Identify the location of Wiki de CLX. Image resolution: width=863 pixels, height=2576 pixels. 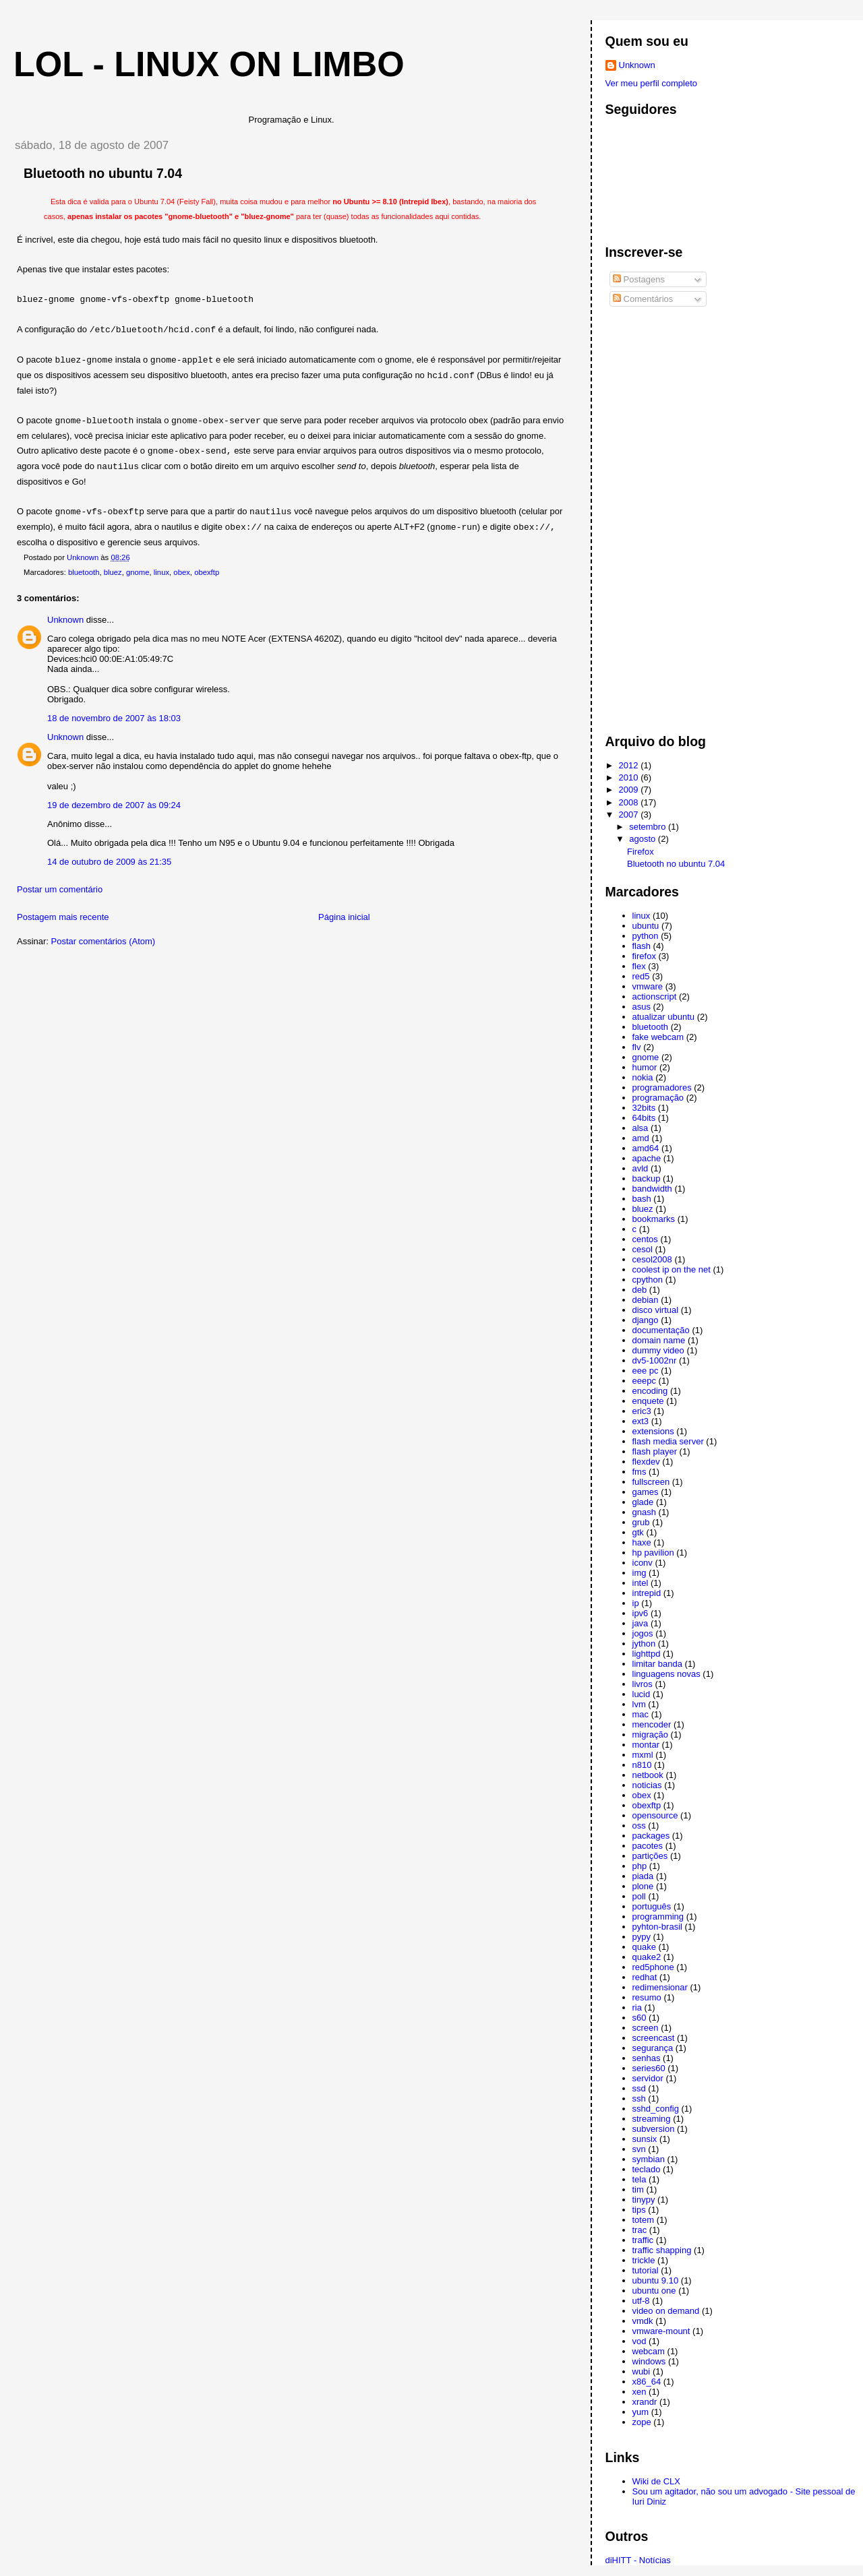
(656, 2481).